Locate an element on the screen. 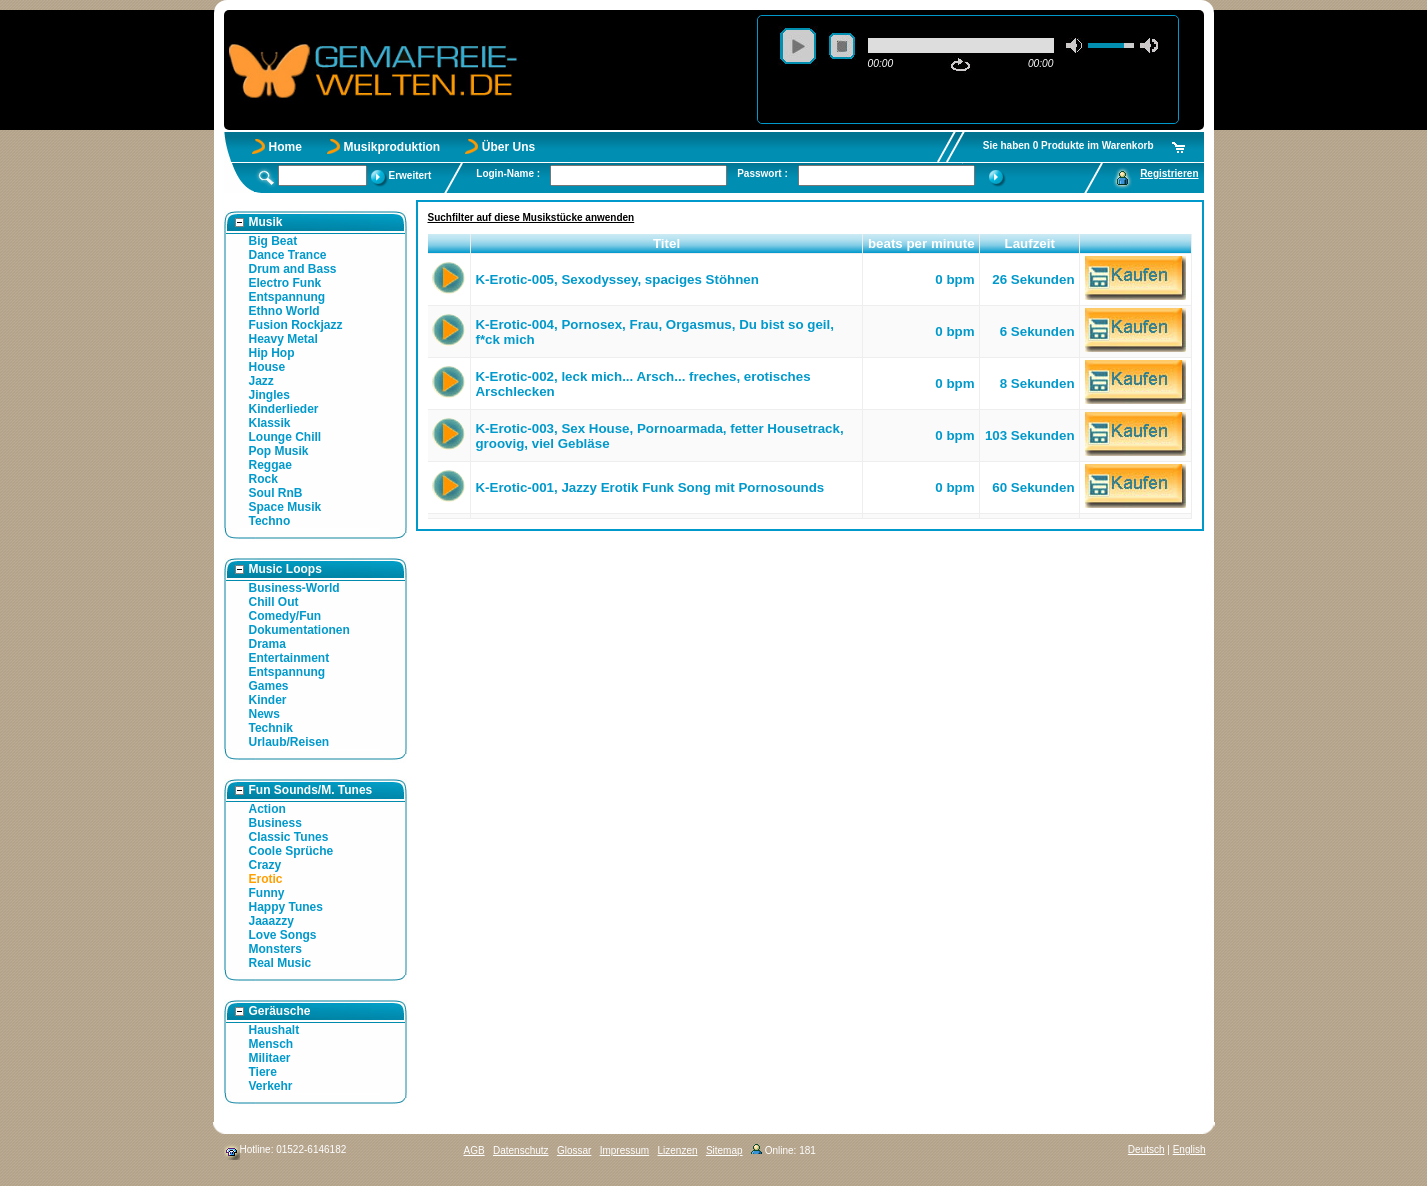  Love Songs is located at coordinates (283, 935).